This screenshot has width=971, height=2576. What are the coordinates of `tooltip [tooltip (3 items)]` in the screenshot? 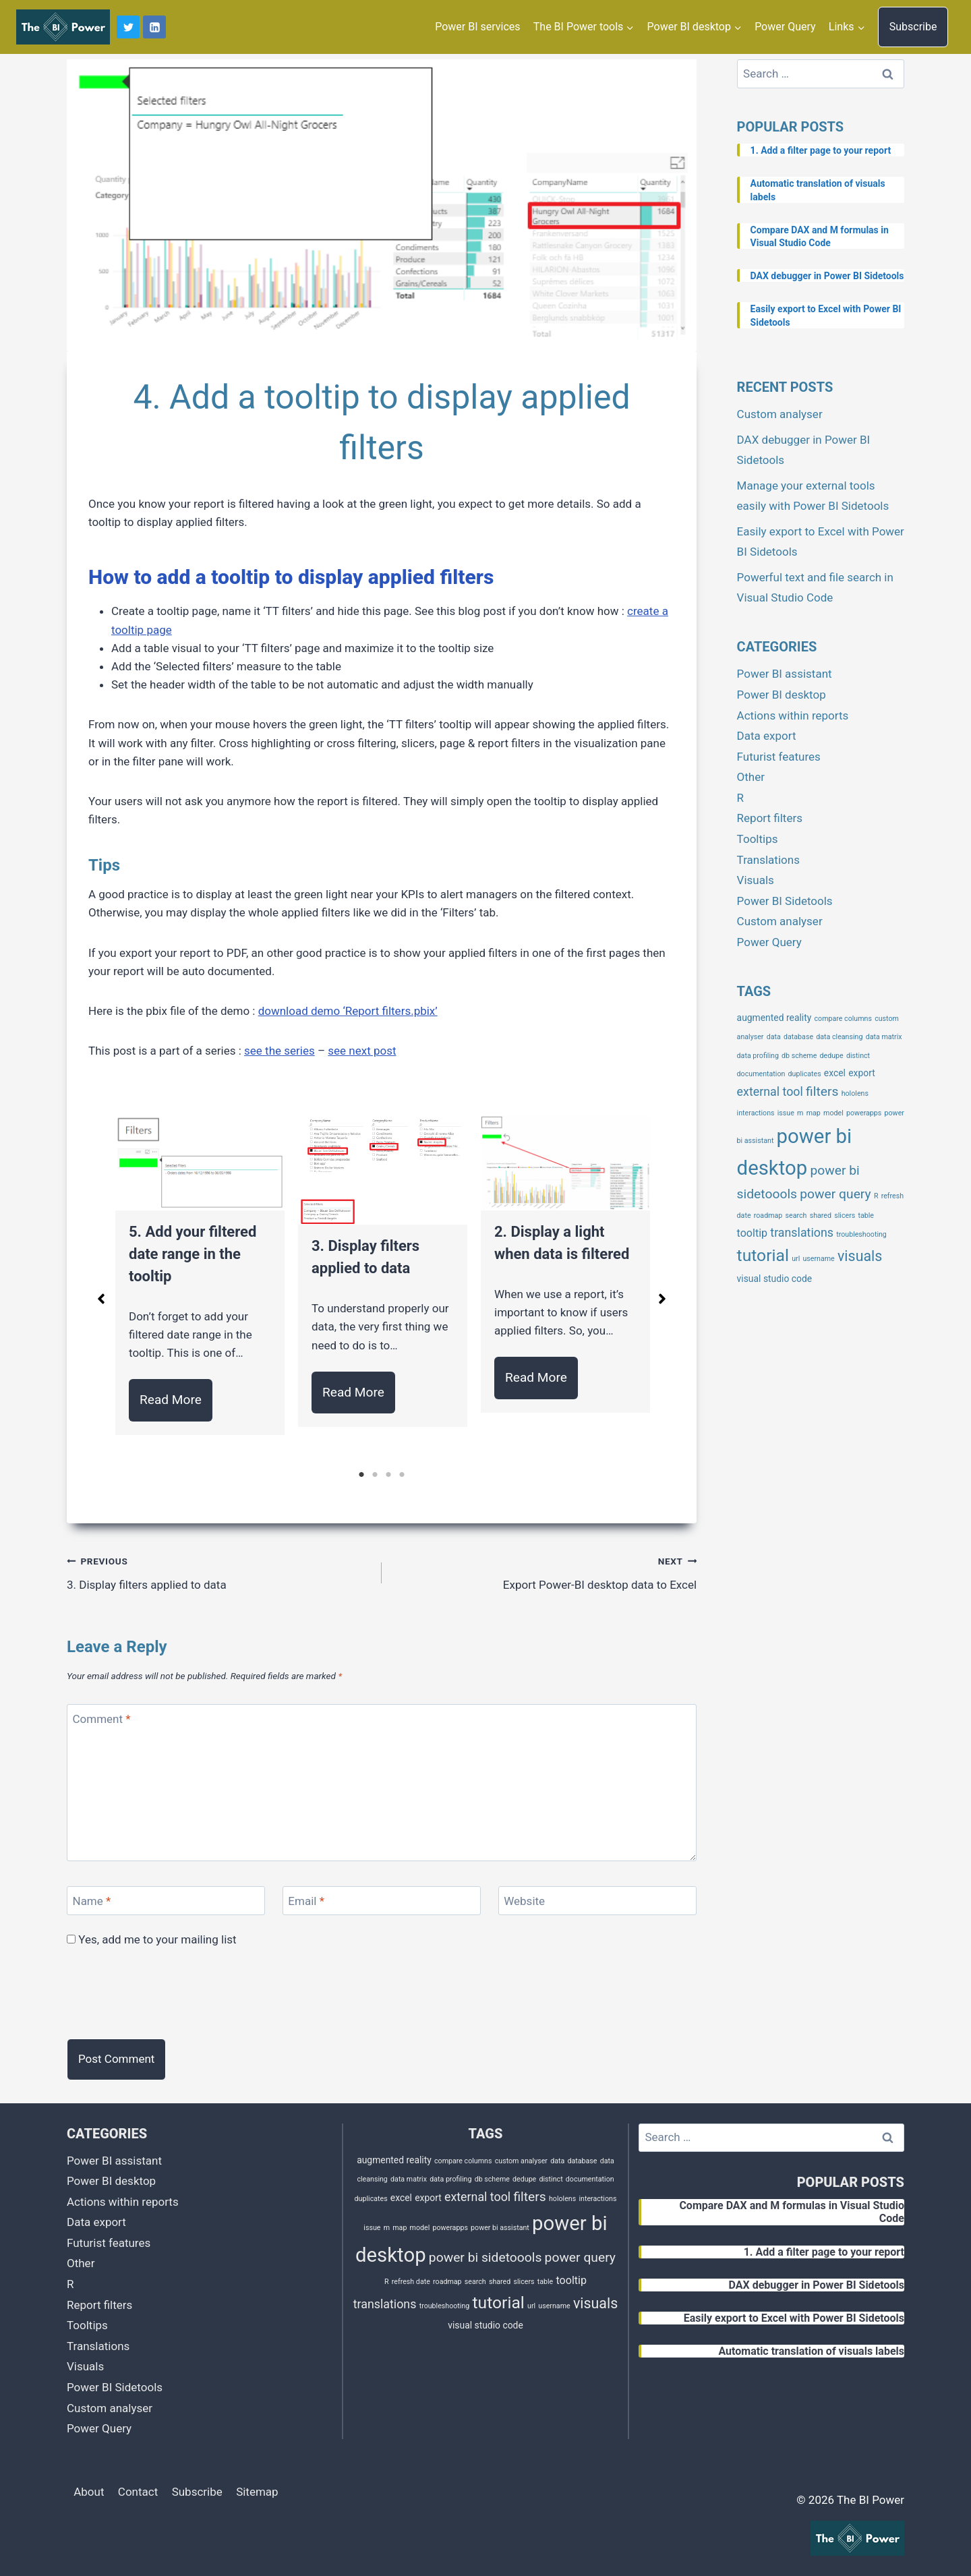 It's located at (752, 1233).